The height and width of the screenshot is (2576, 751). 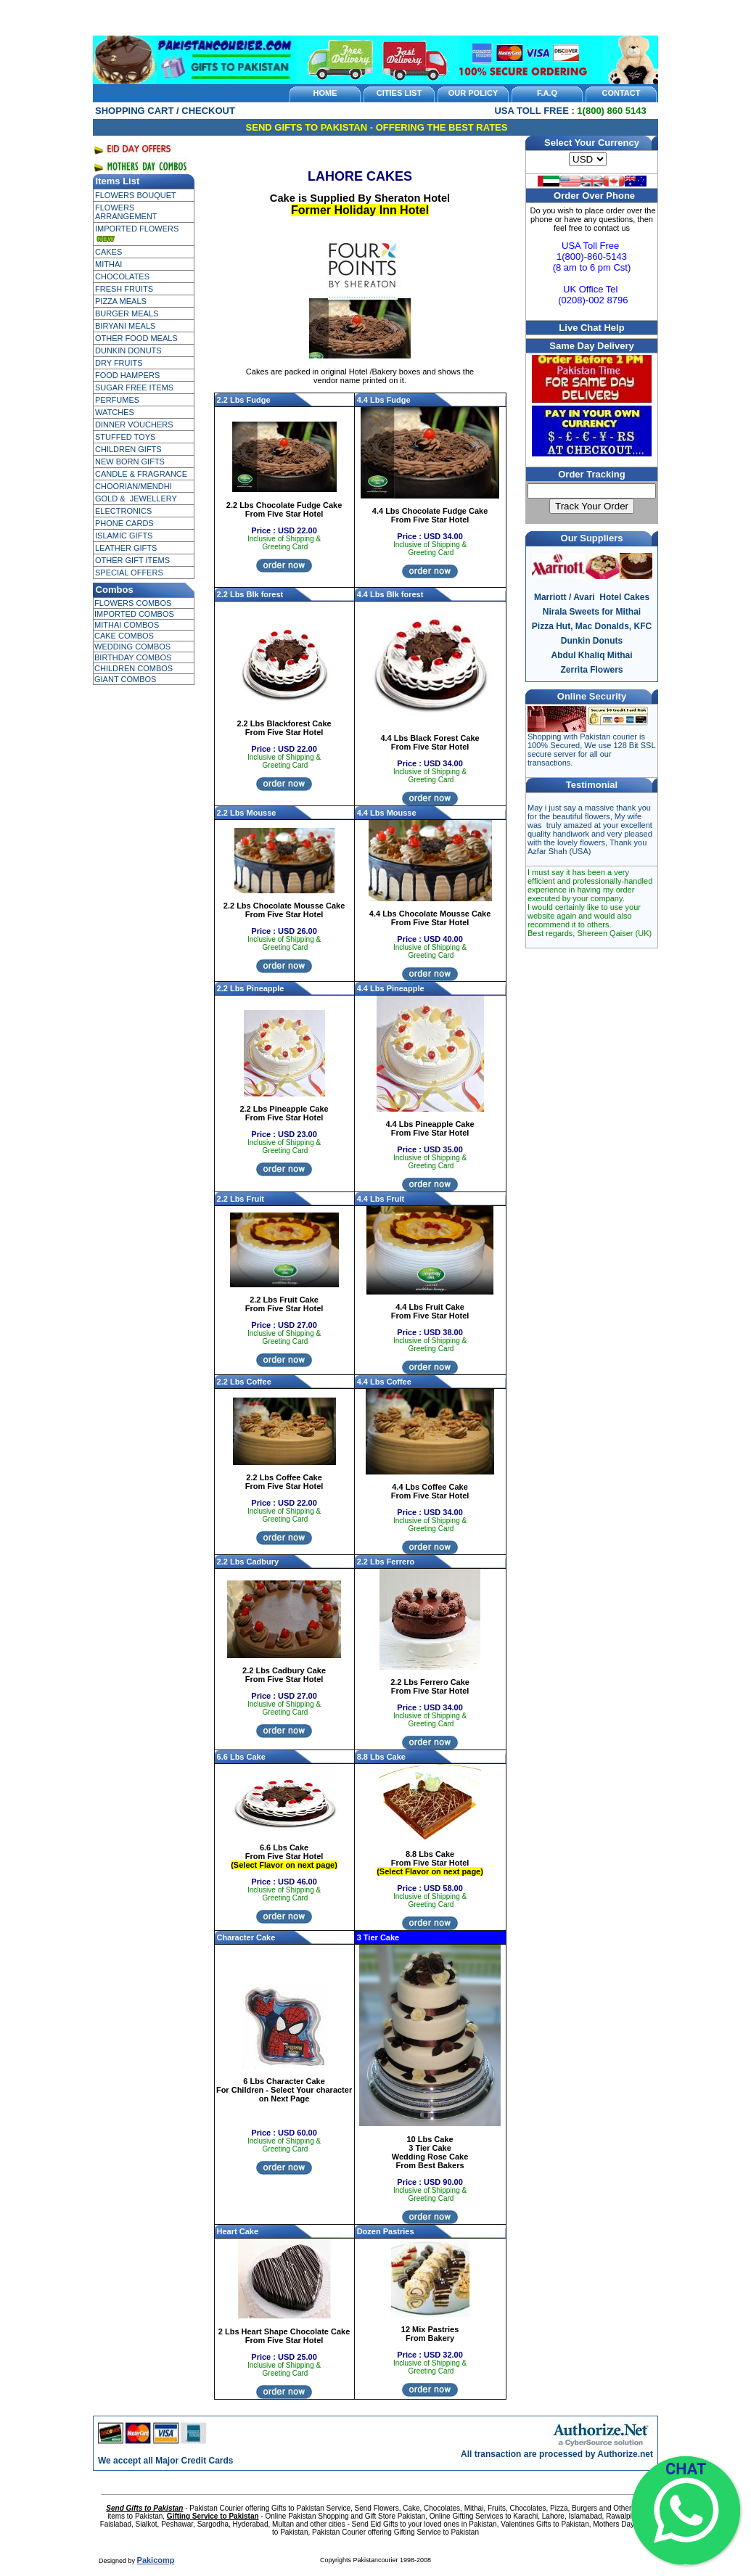 What do you see at coordinates (126, 624) in the screenshot?
I see `MITHAI COMBOS` at bounding box center [126, 624].